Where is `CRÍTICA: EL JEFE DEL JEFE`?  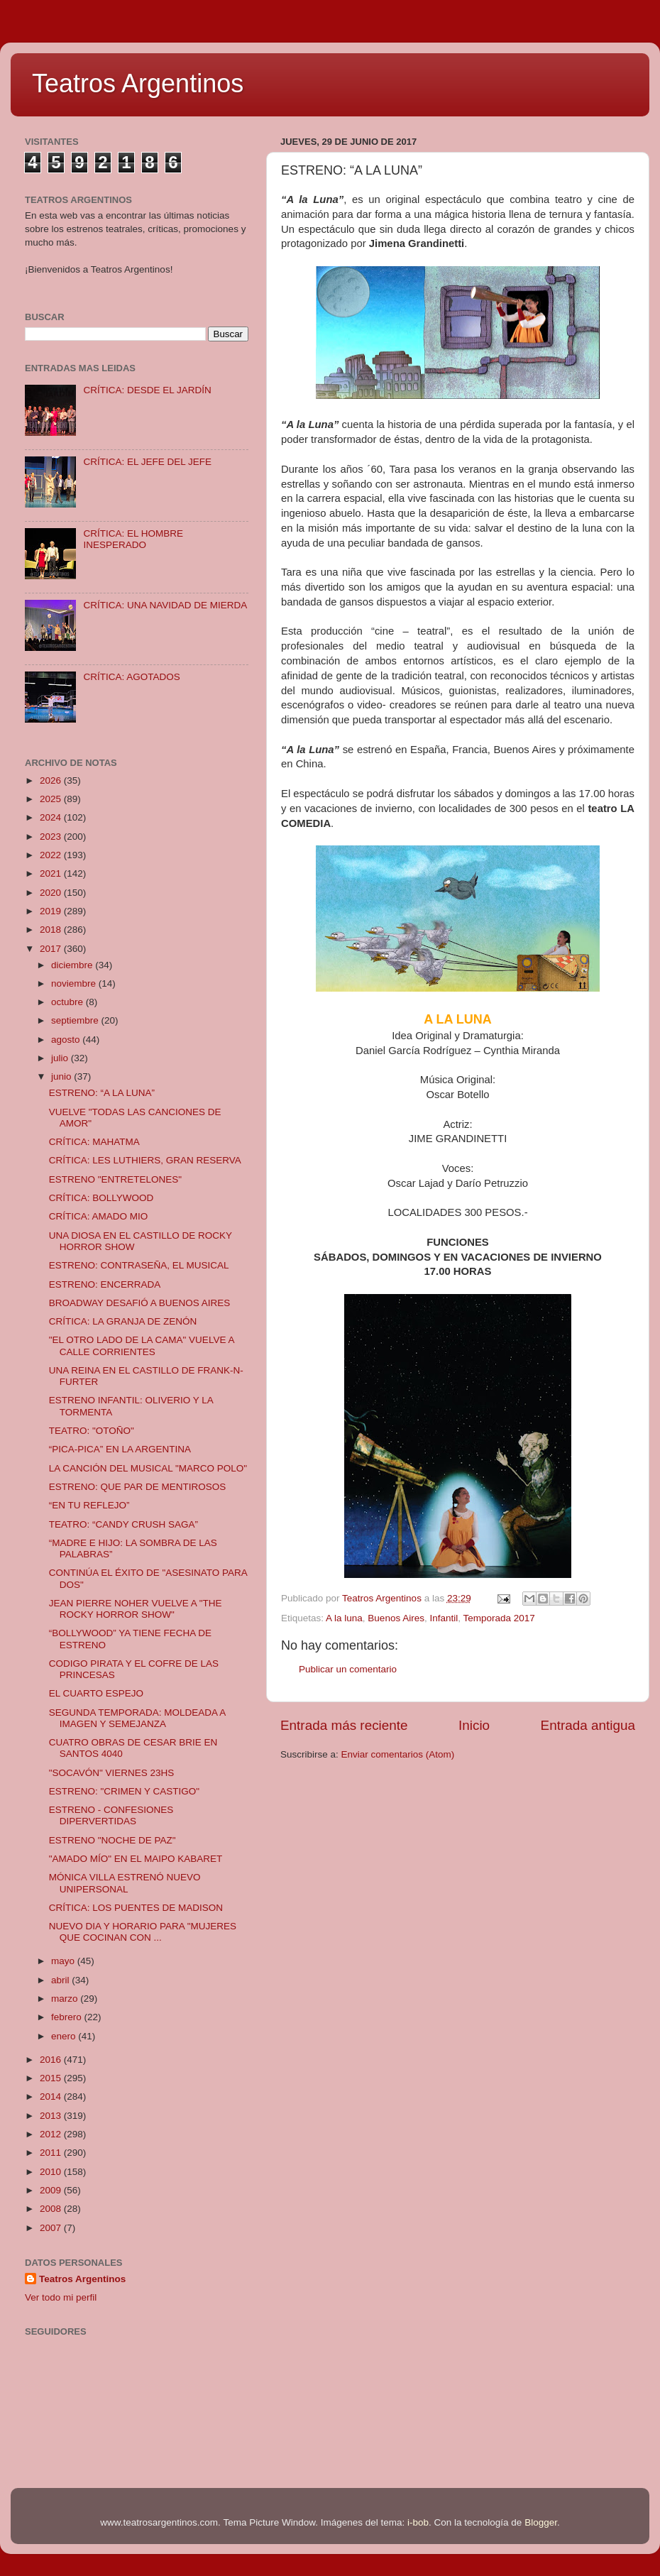 CRÍTICA: EL JEFE DEL JEFE is located at coordinates (147, 461).